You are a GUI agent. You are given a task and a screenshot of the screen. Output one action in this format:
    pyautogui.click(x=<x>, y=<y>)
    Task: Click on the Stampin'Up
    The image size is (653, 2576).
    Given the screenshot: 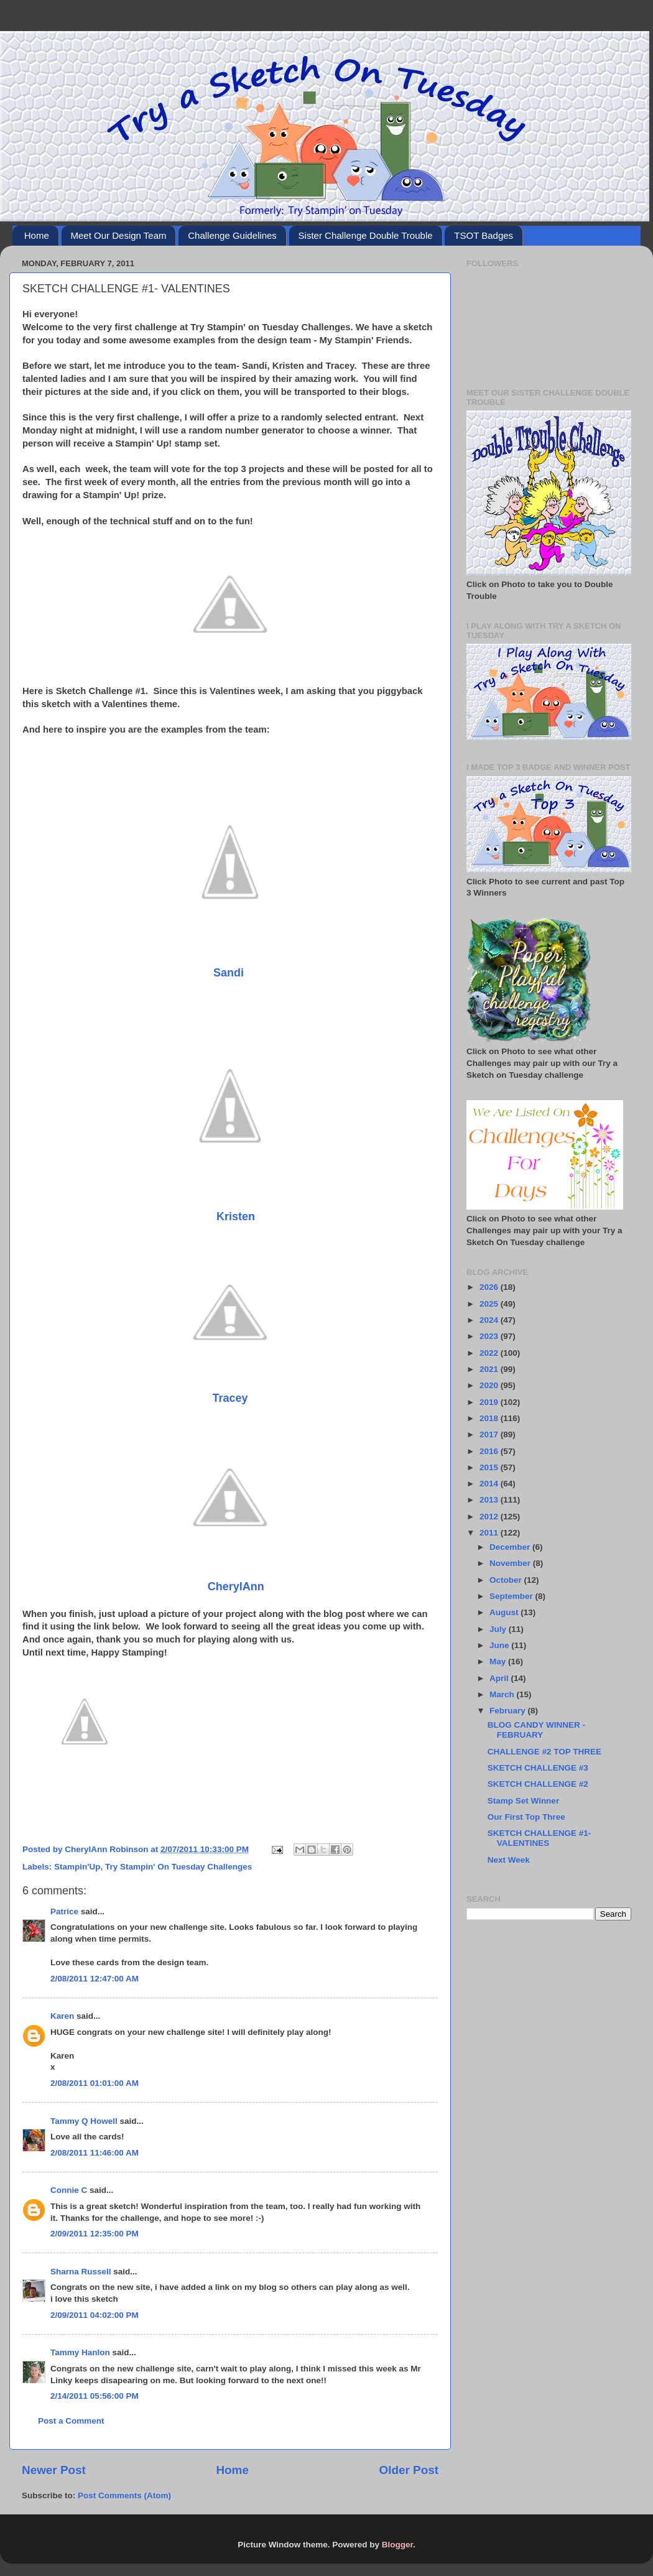 What is the action you would take?
    pyautogui.click(x=77, y=1866)
    